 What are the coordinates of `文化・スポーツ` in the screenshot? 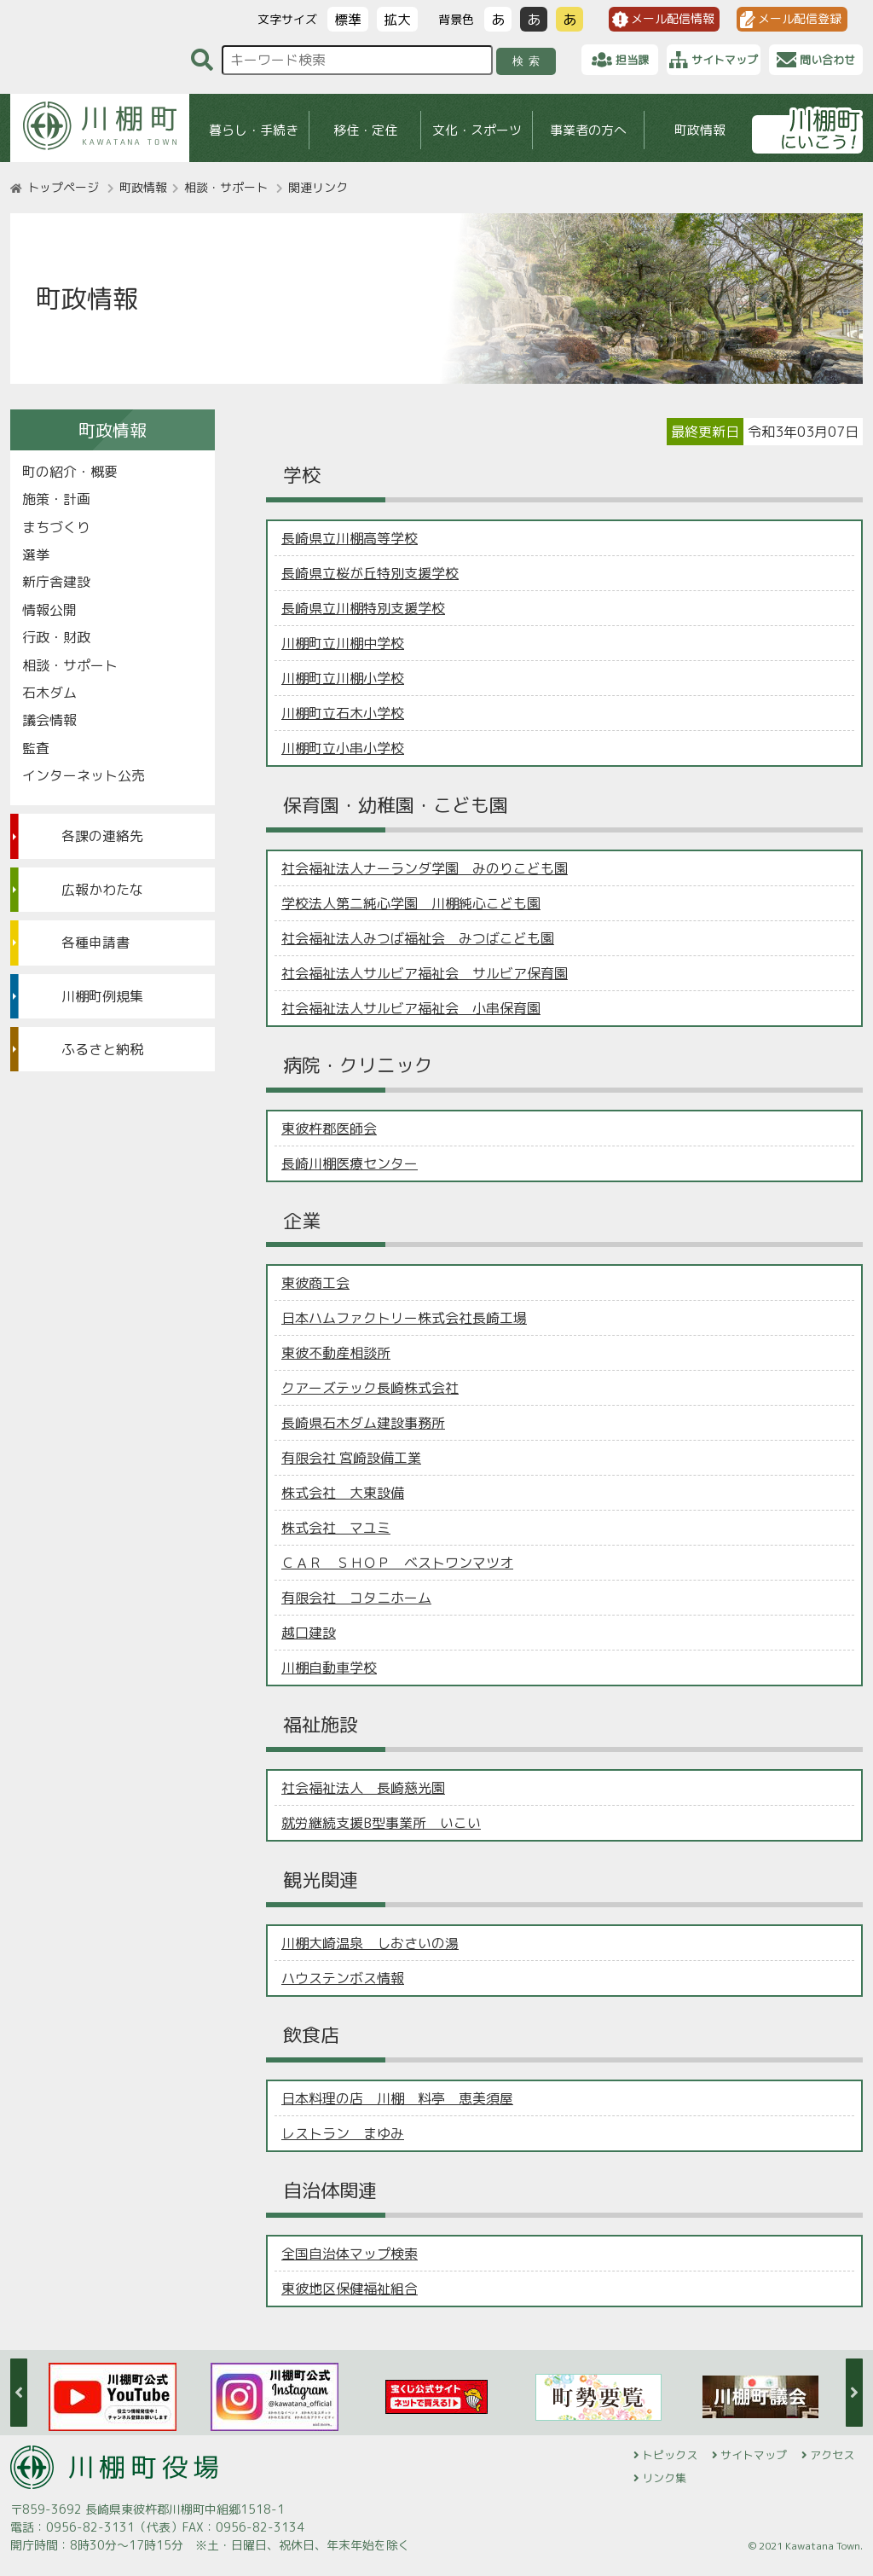 It's located at (477, 130).